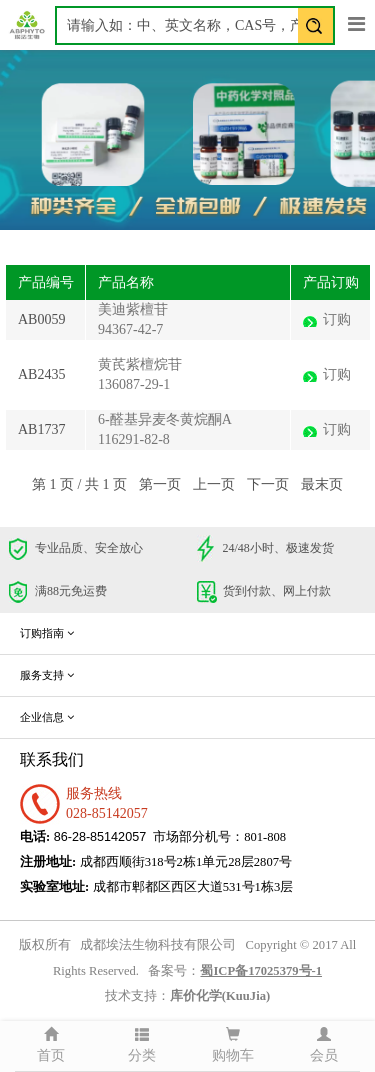 This screenshot has height=1072, width=375. Describe the element at coordinates (134, 384) in the screenshot. I see `136087-29-1` at that location.